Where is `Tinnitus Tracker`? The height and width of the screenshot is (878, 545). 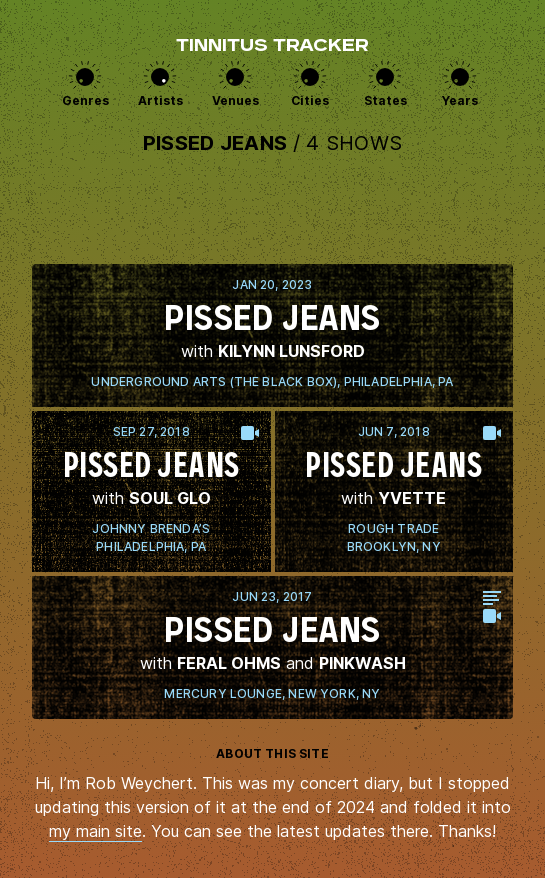
Tinnitus Tracker is located at coordinates (272, 47).